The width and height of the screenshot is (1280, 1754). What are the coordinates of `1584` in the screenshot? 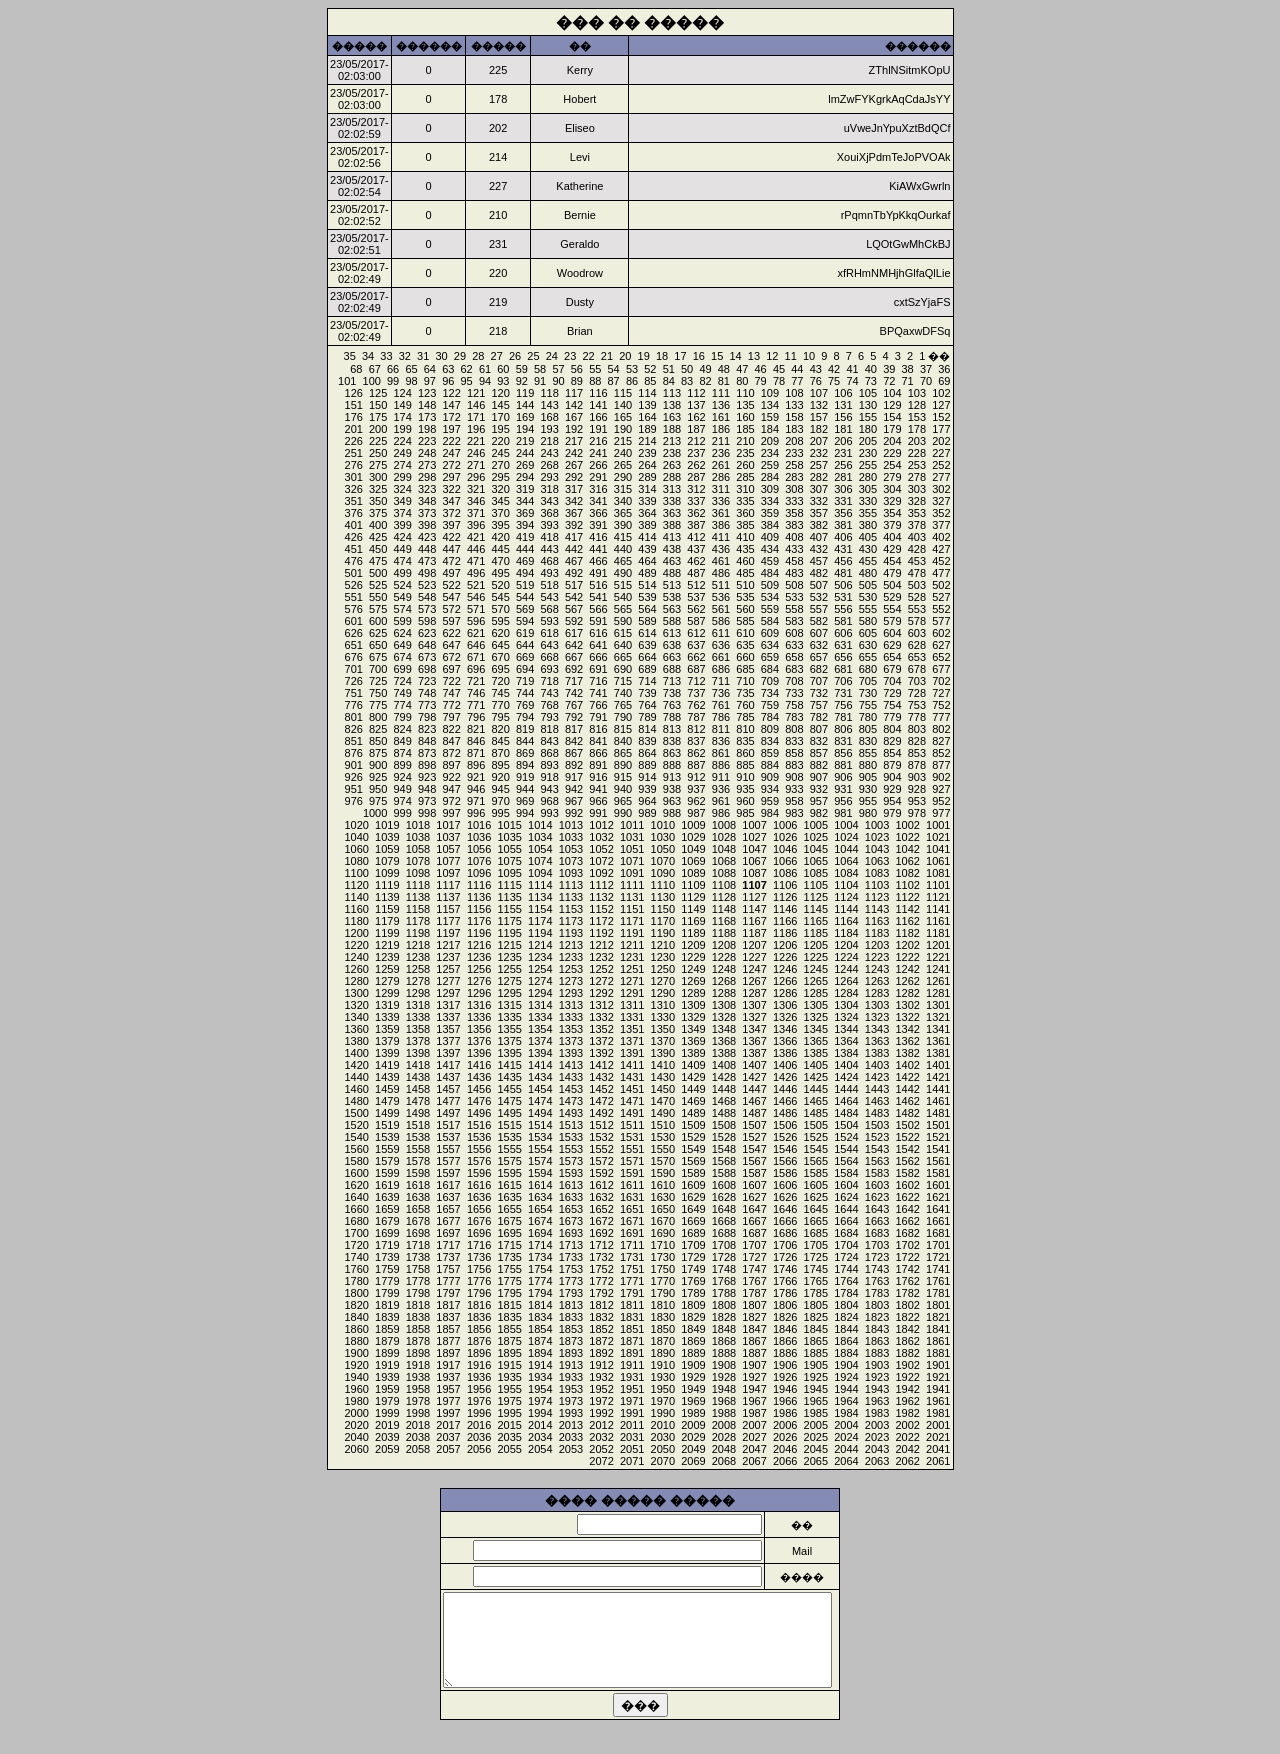 It's located at (846, 1173).